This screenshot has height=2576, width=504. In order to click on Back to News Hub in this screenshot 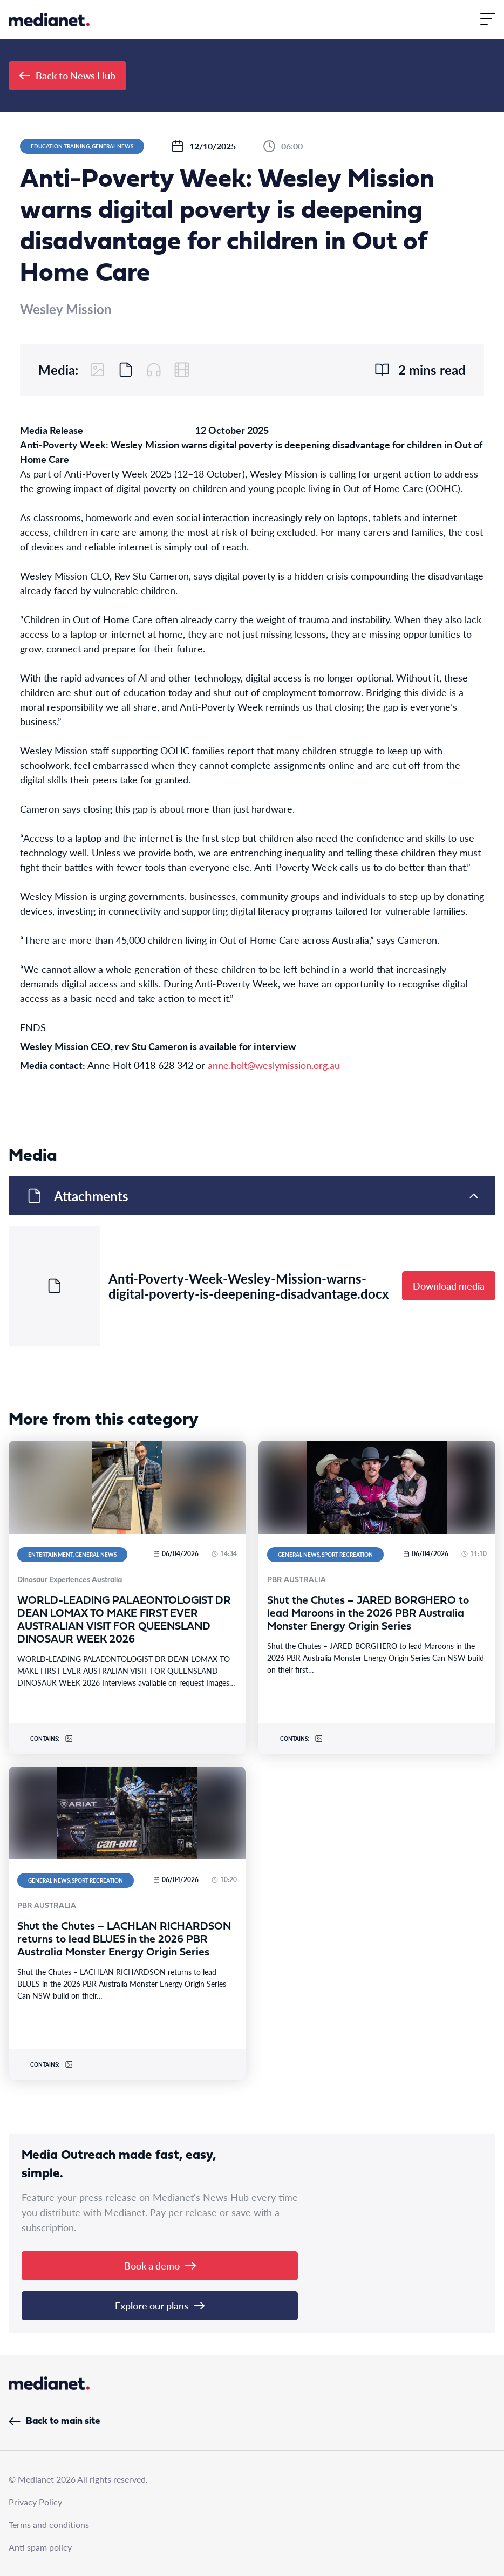, I will do `click(67, 75)`.